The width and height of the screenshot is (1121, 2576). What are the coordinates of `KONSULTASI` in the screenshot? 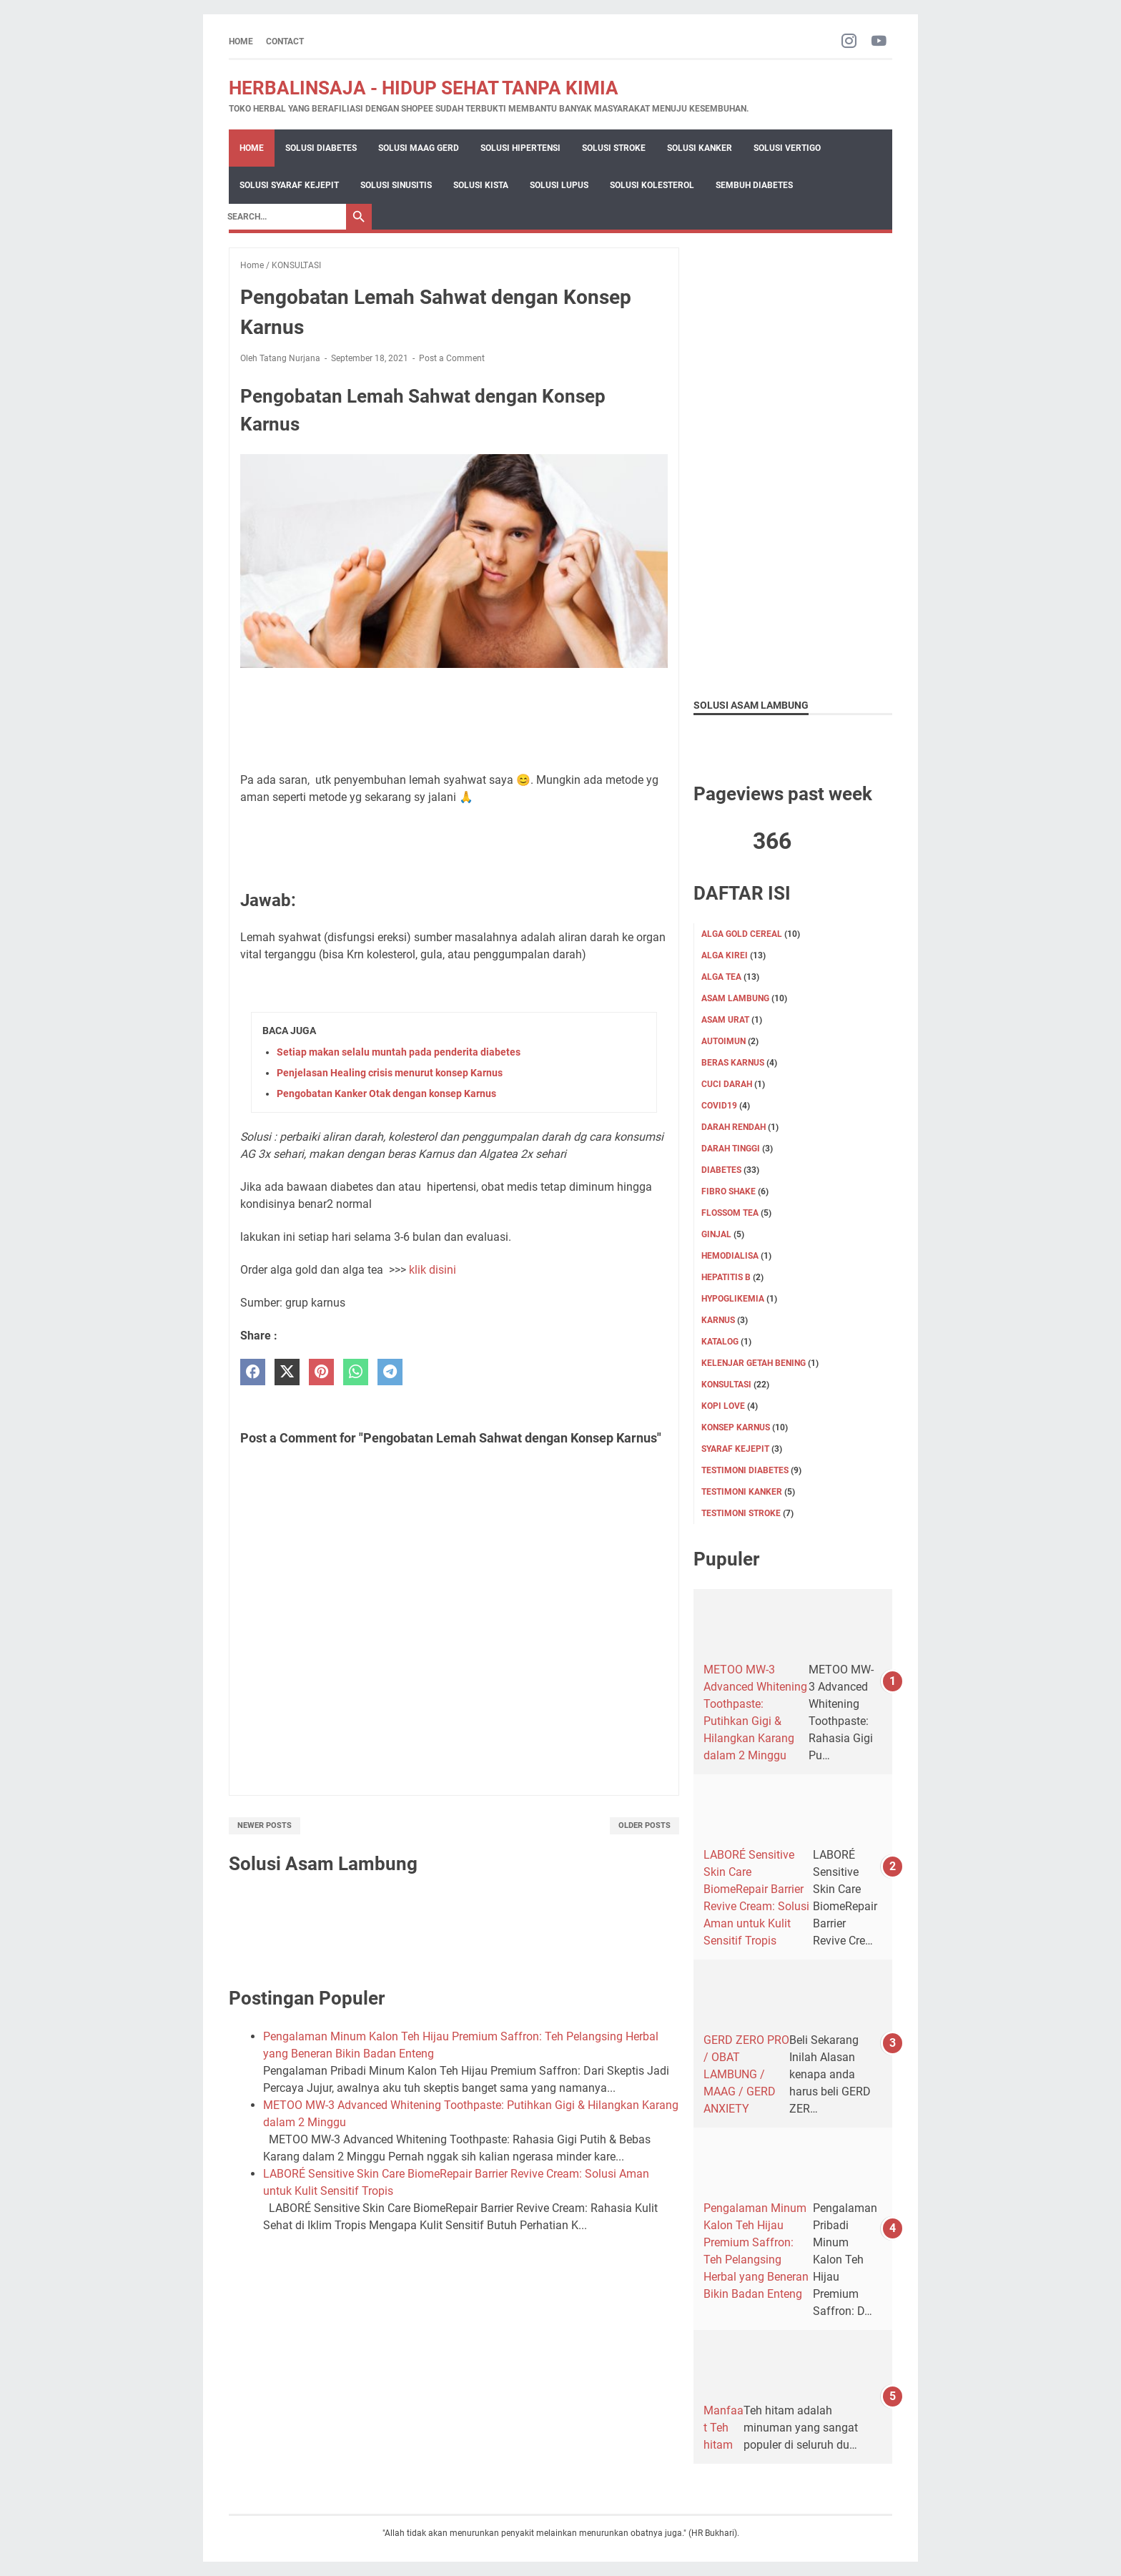 It's located at (726, 1385).